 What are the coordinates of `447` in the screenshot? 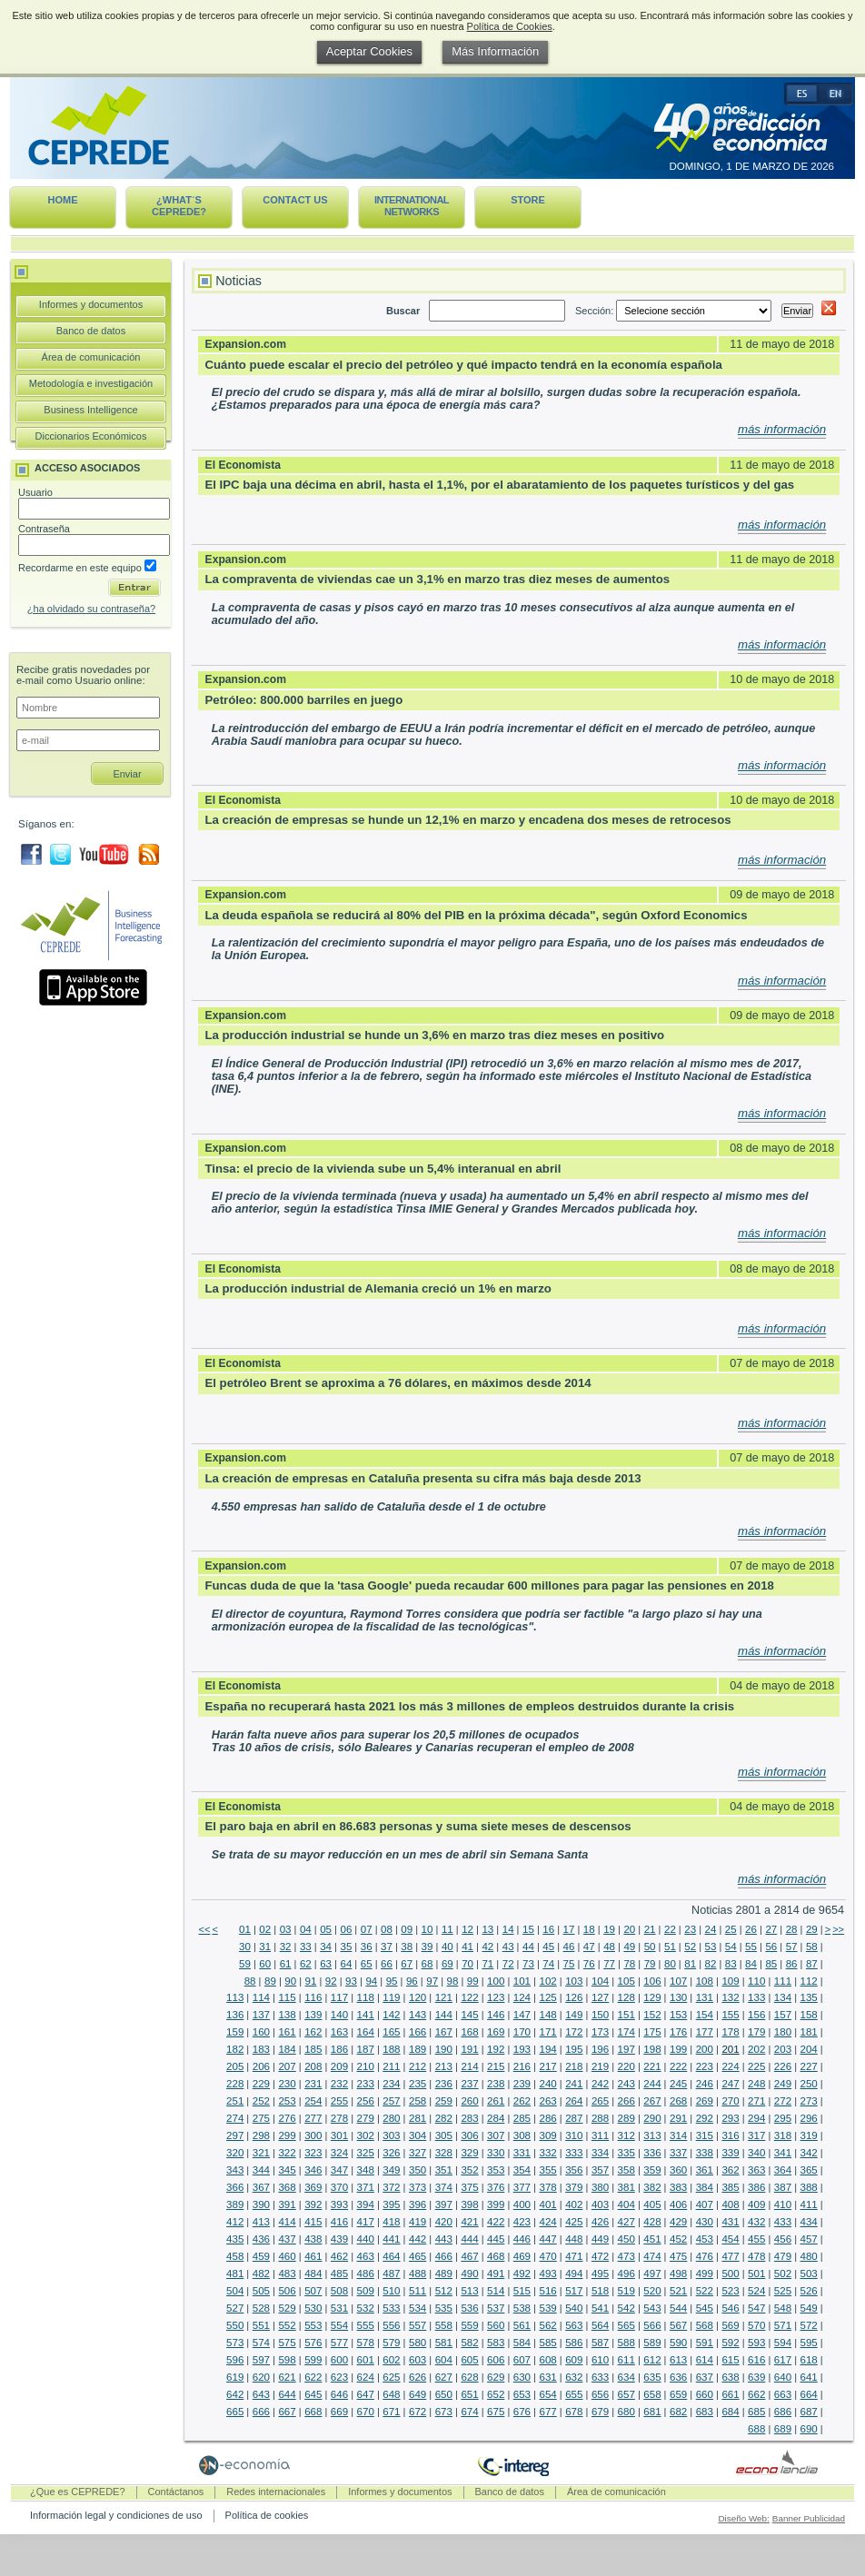 It's located at (547, 2239).